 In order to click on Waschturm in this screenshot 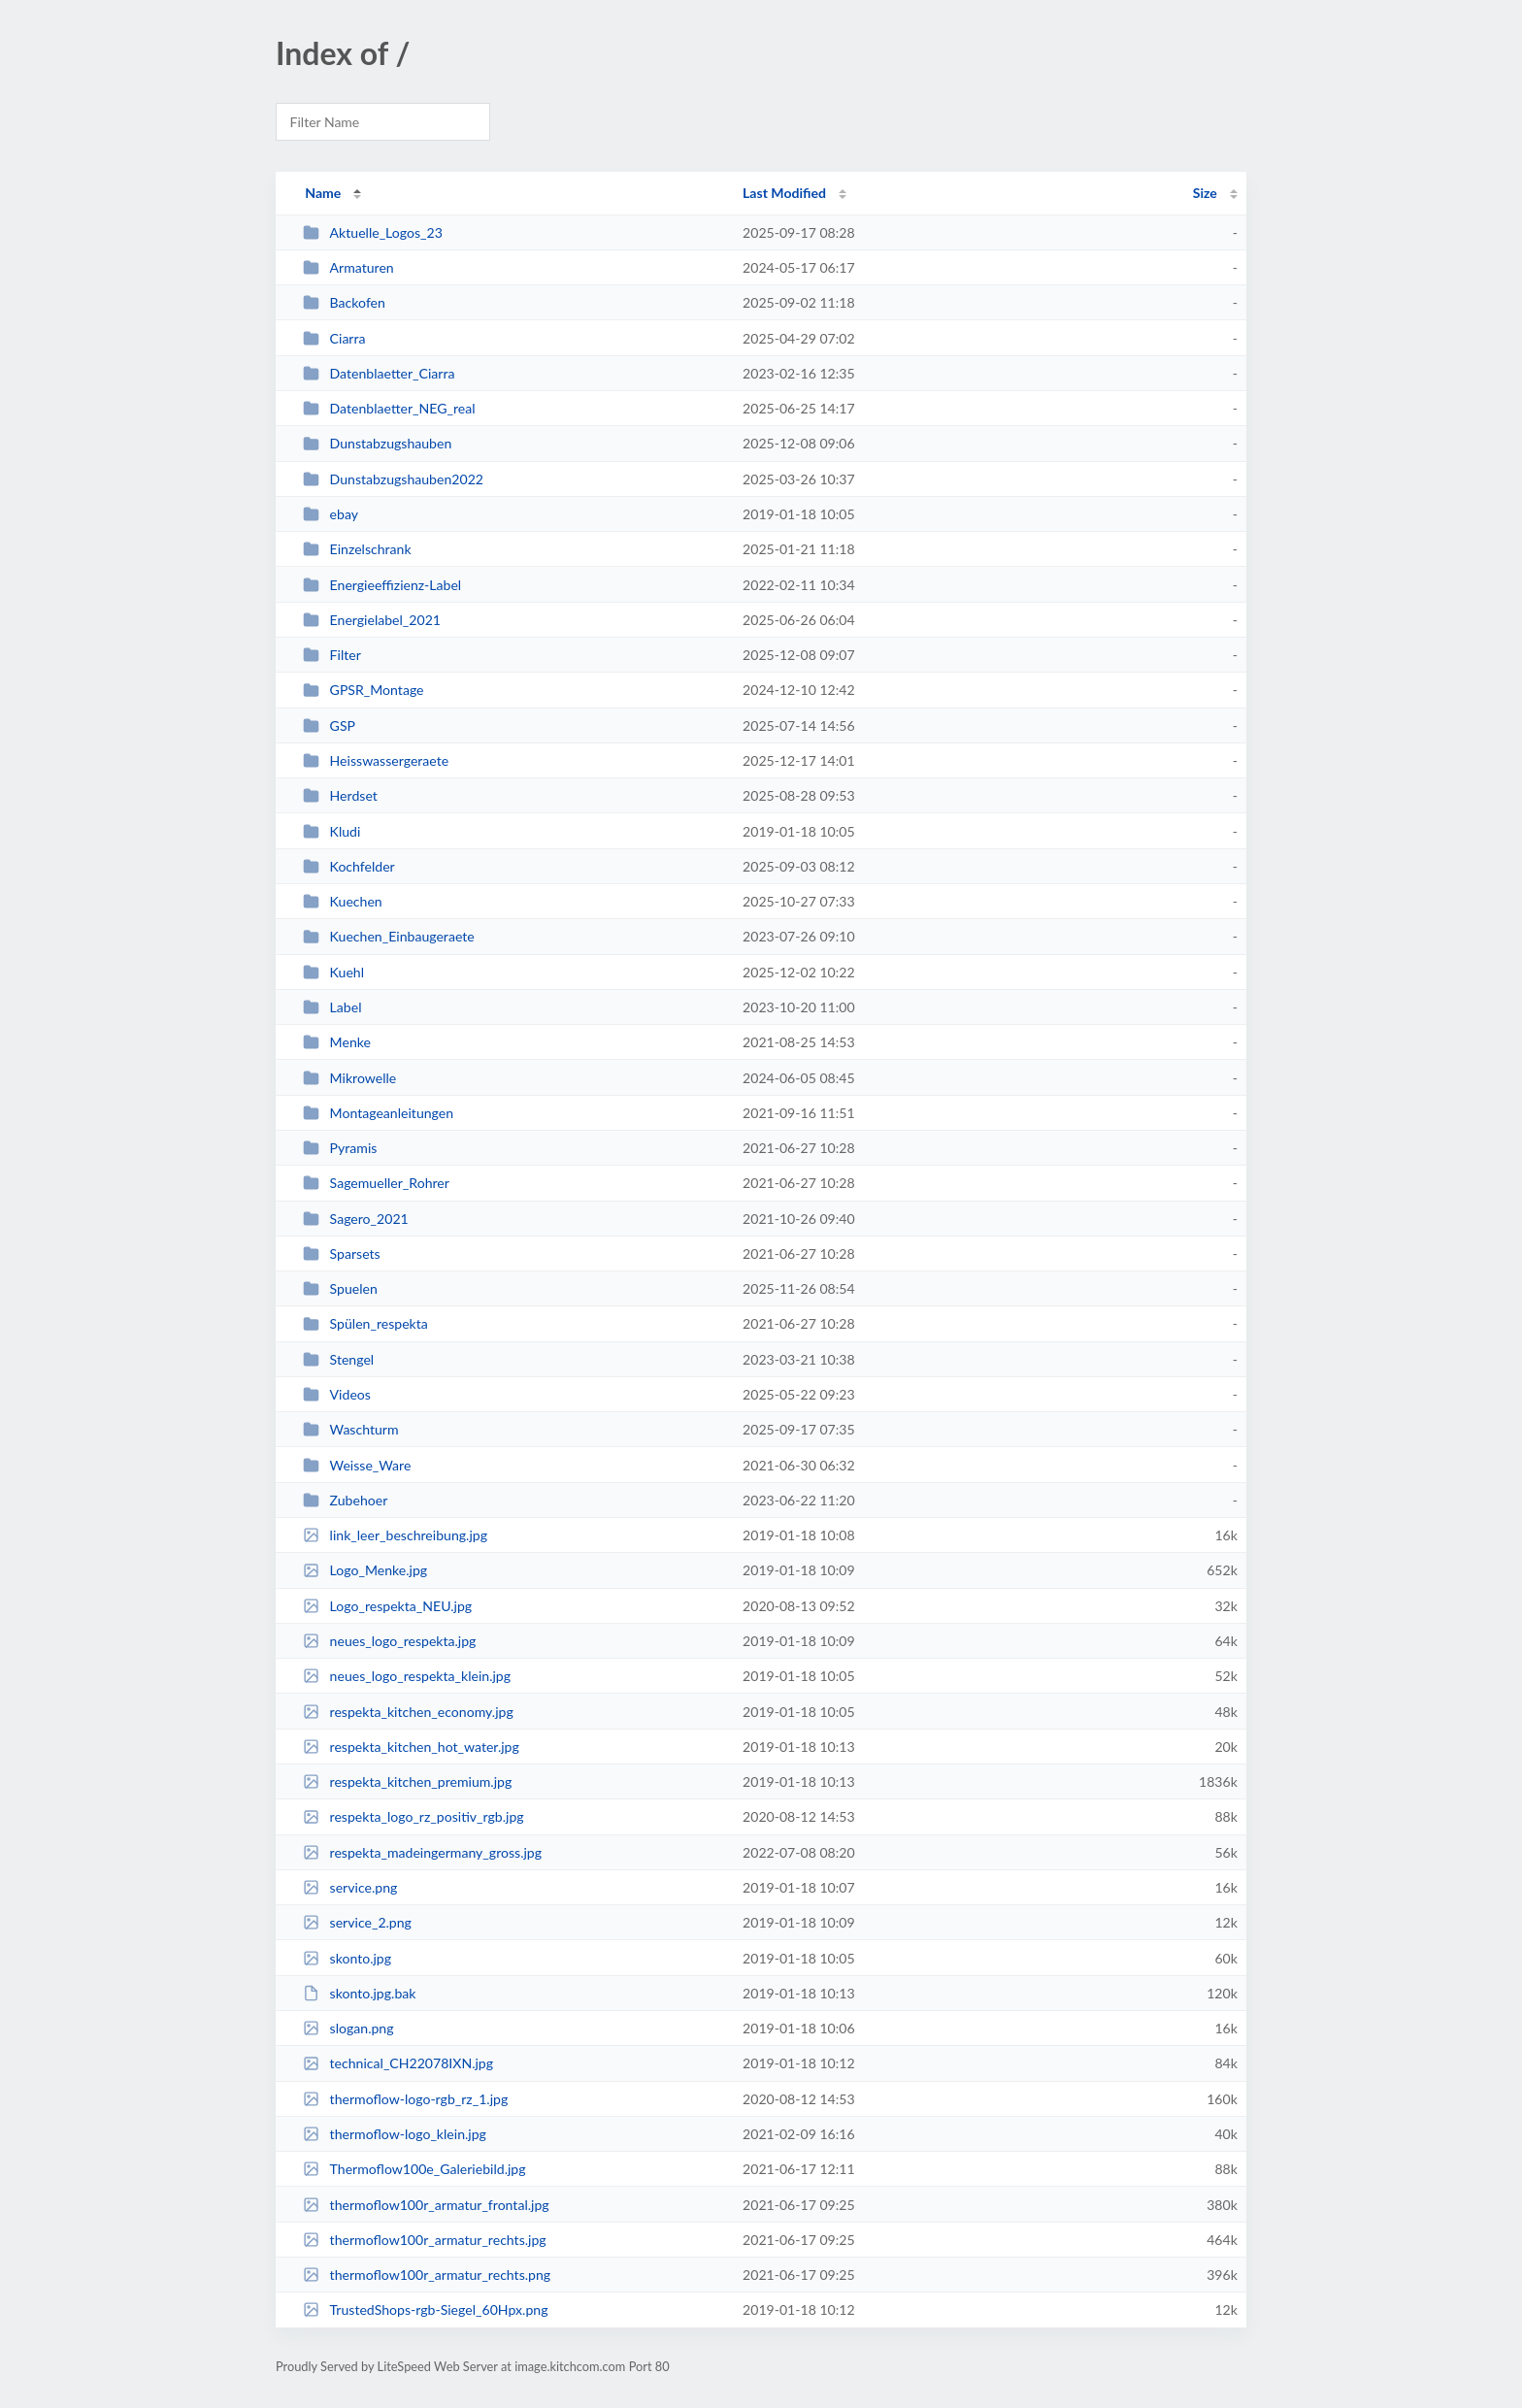, I will do `click(350, 1429)`.